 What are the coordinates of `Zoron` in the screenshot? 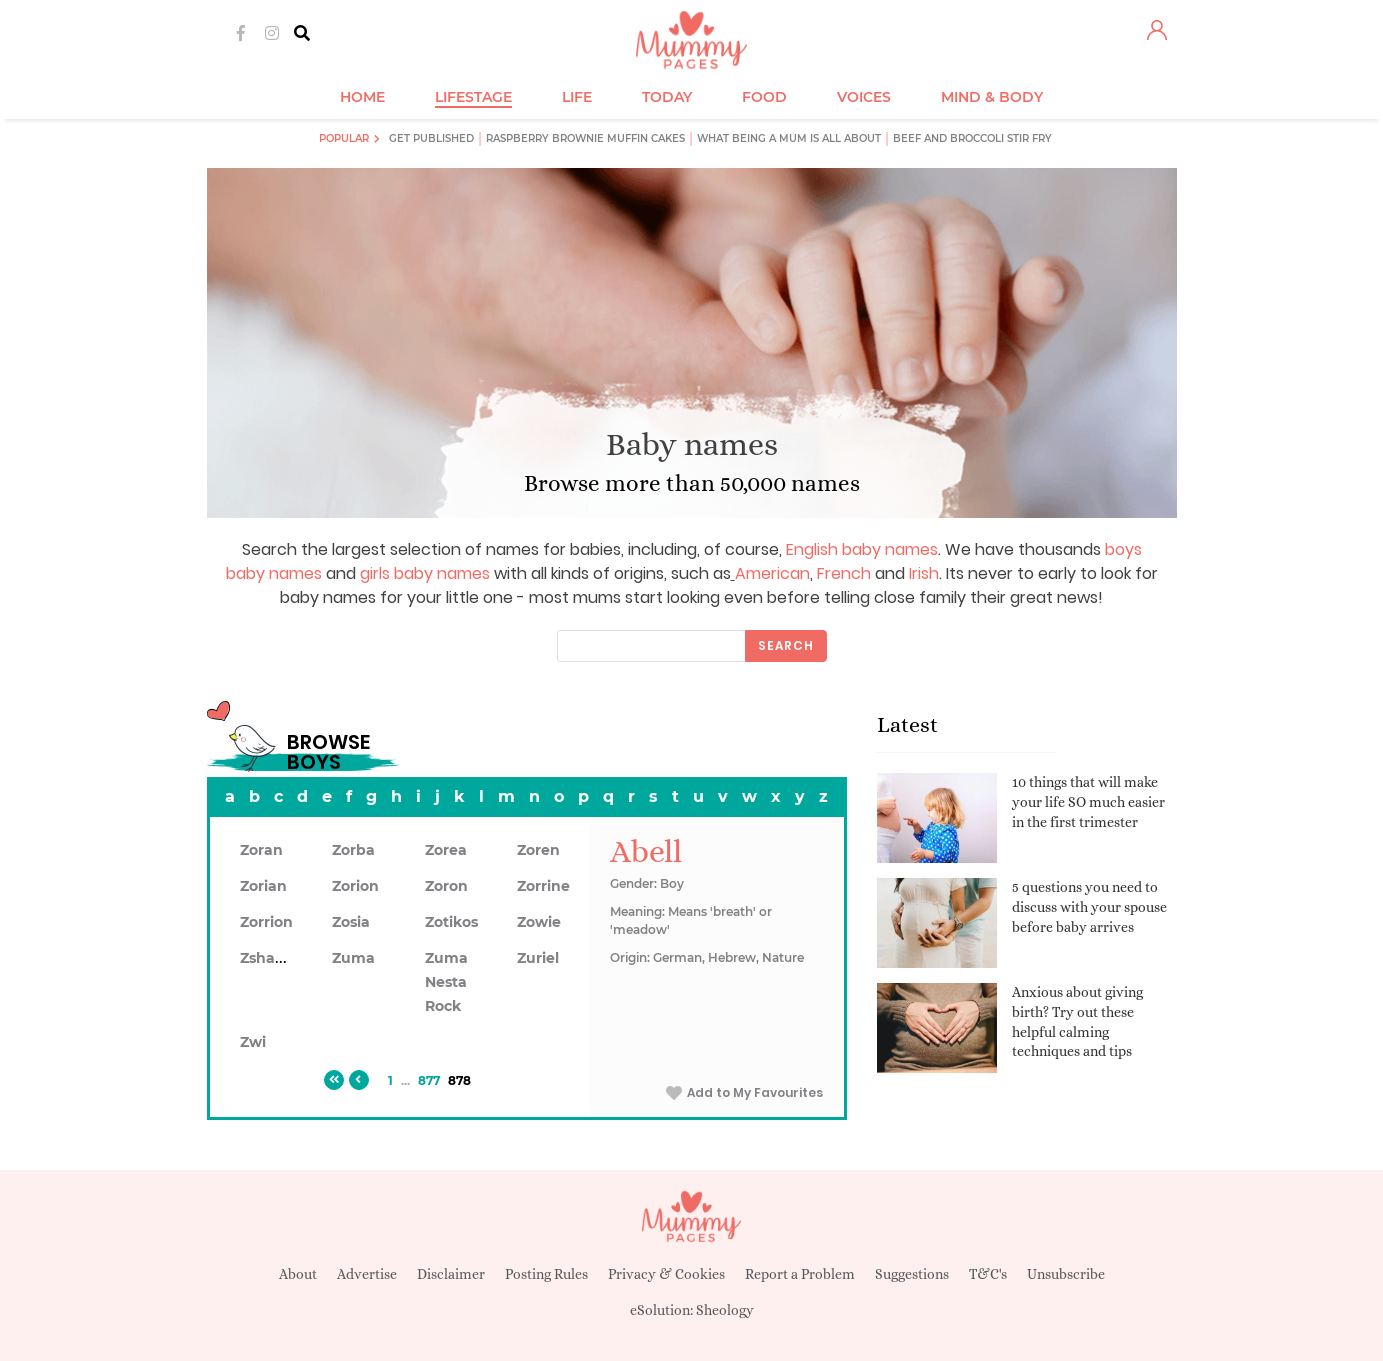 It's located at (446, 886).